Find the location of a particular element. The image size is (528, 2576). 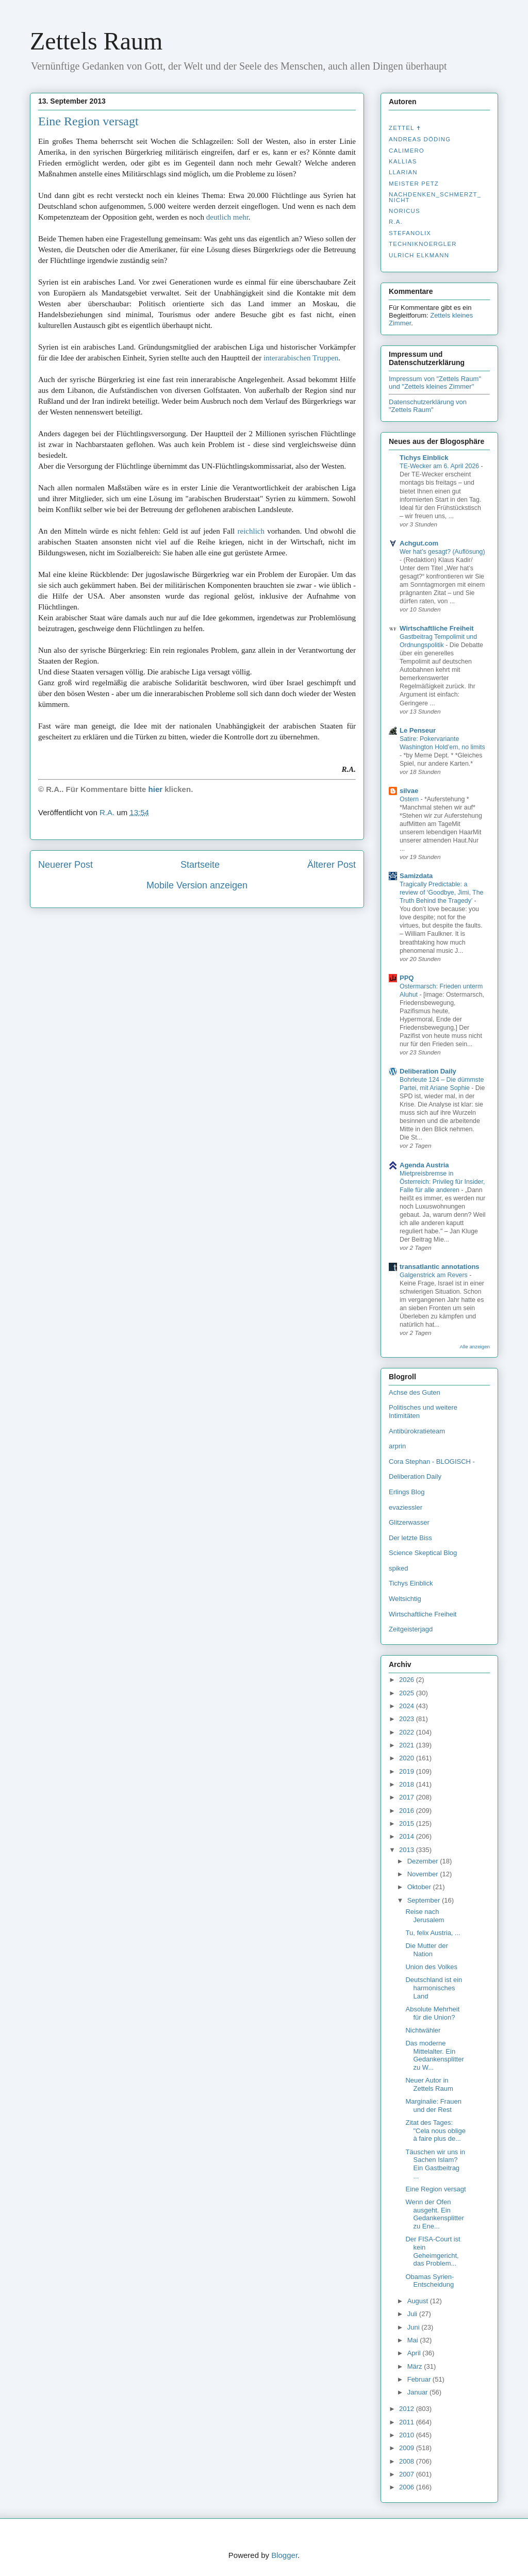

2026 is located at coordinates (407, 1679).